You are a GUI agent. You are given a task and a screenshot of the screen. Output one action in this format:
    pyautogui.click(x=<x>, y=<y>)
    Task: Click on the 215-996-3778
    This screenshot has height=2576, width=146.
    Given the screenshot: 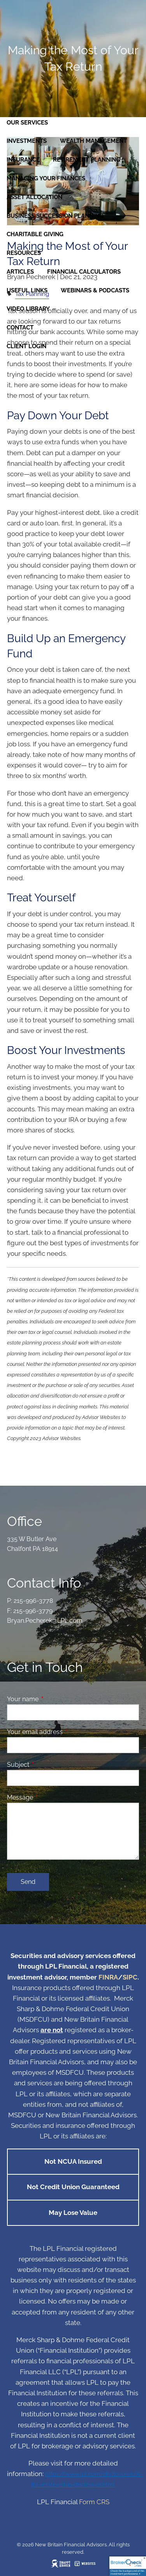 What is the action you would take?
    pyautogui.click(x=33, y=1600)
    